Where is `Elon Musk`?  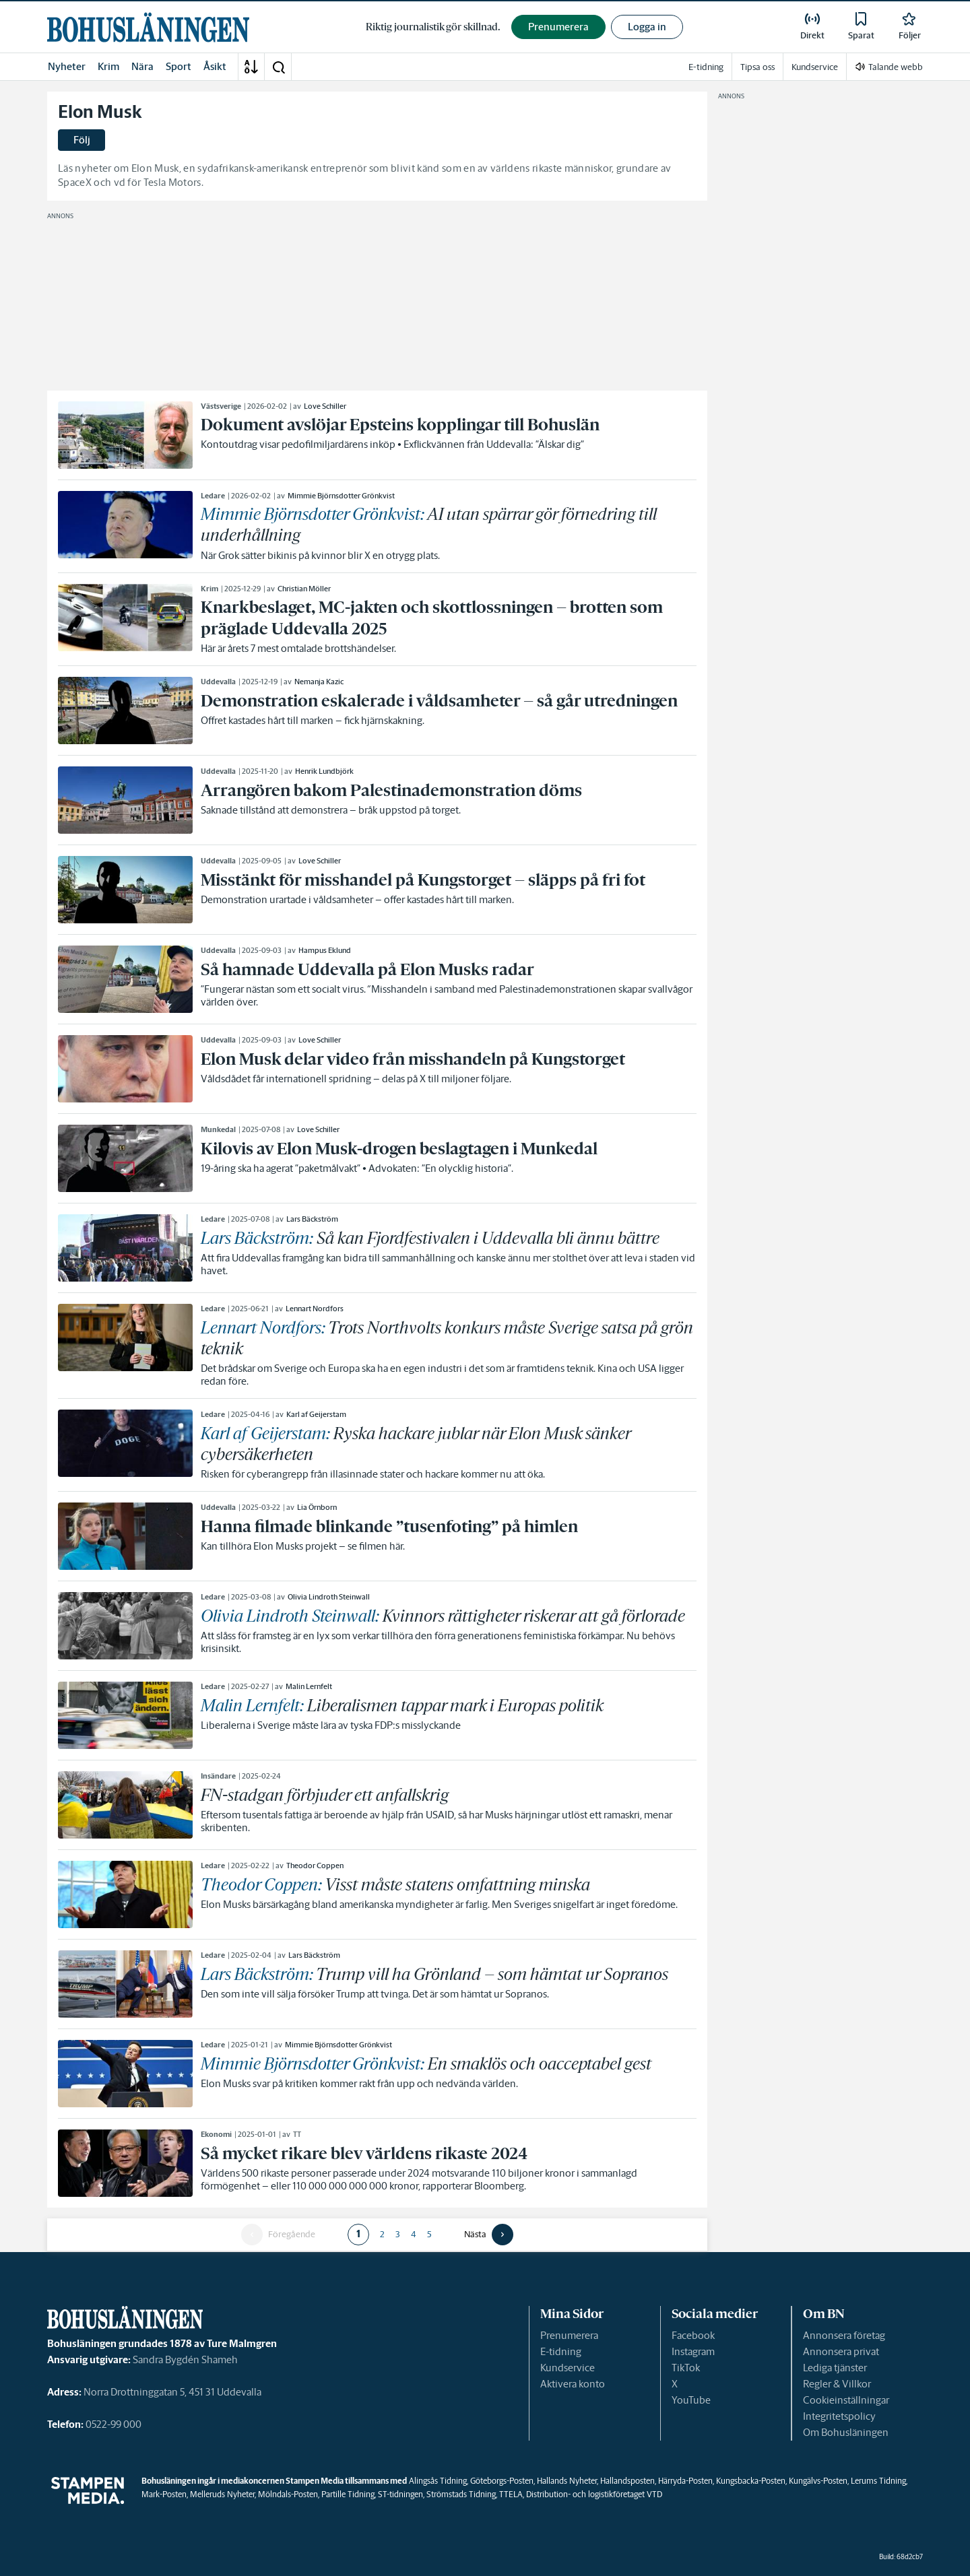 Elon Musk is located at coordinates (100, 111).